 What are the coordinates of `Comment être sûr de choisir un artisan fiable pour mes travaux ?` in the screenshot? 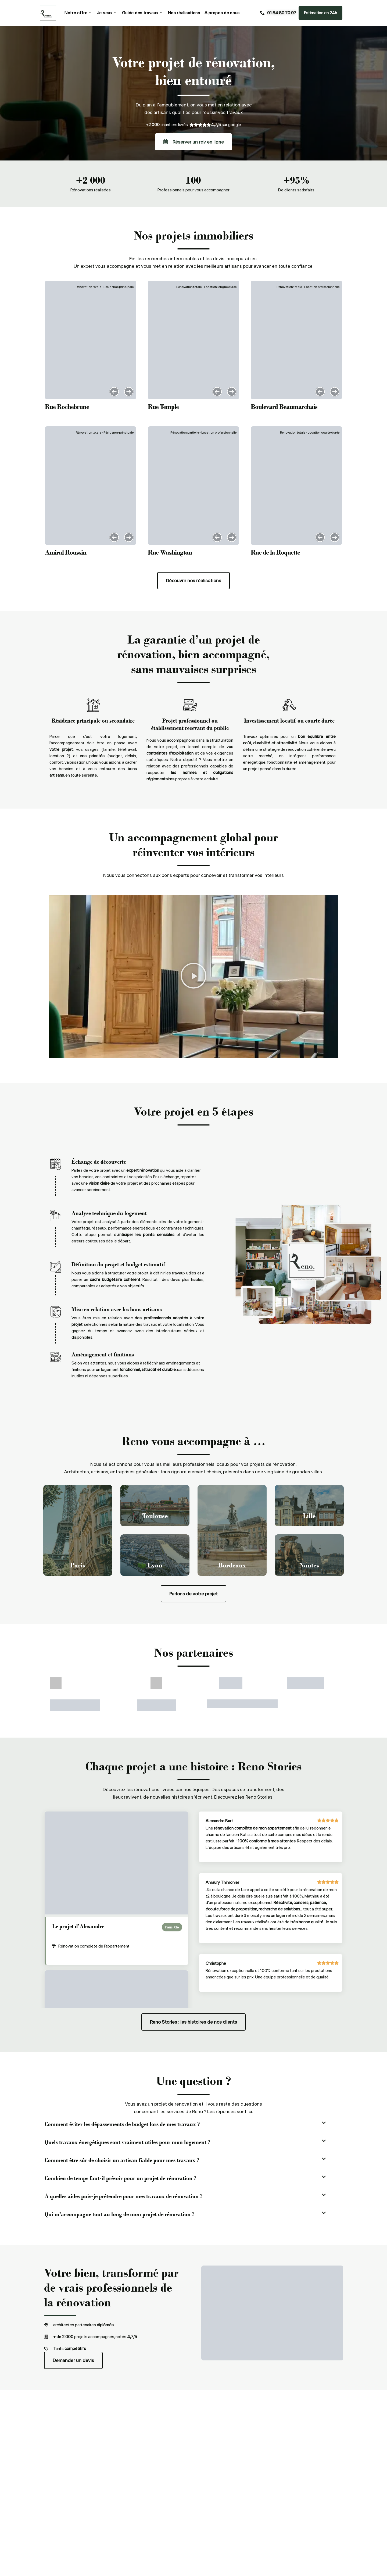 It's located at (122, 2160).